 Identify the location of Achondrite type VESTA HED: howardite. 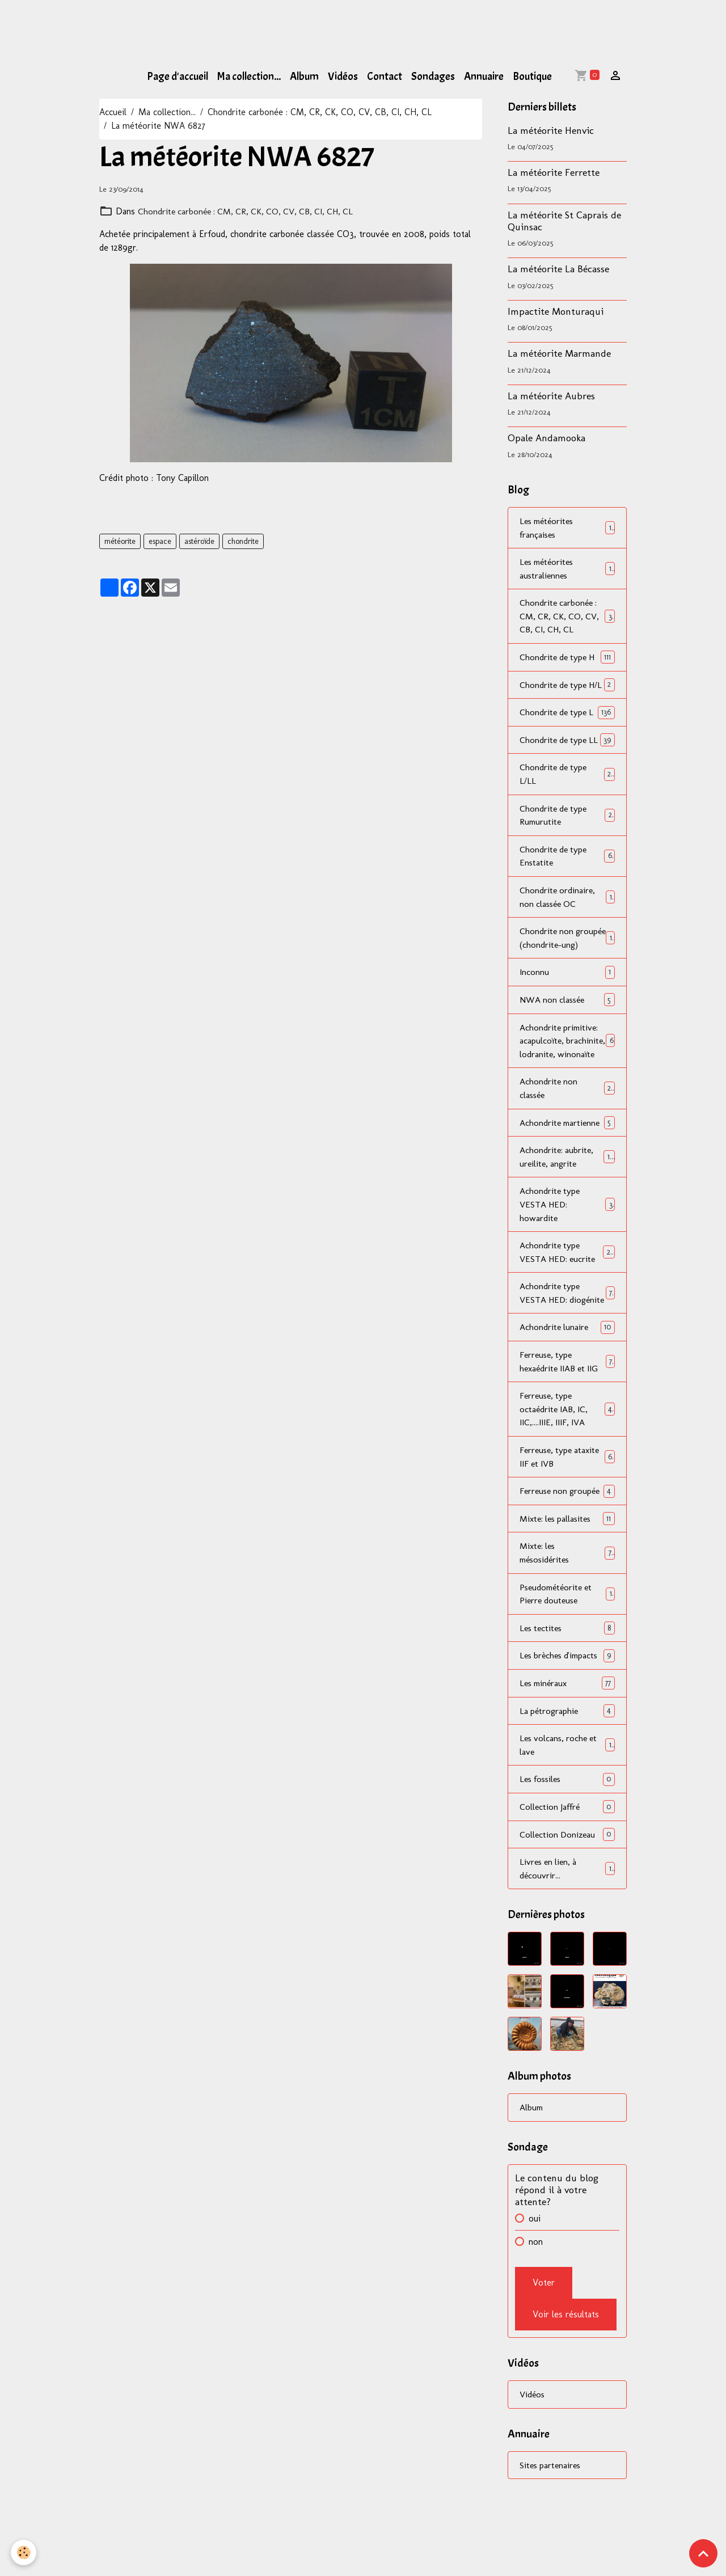
(567, 1266).